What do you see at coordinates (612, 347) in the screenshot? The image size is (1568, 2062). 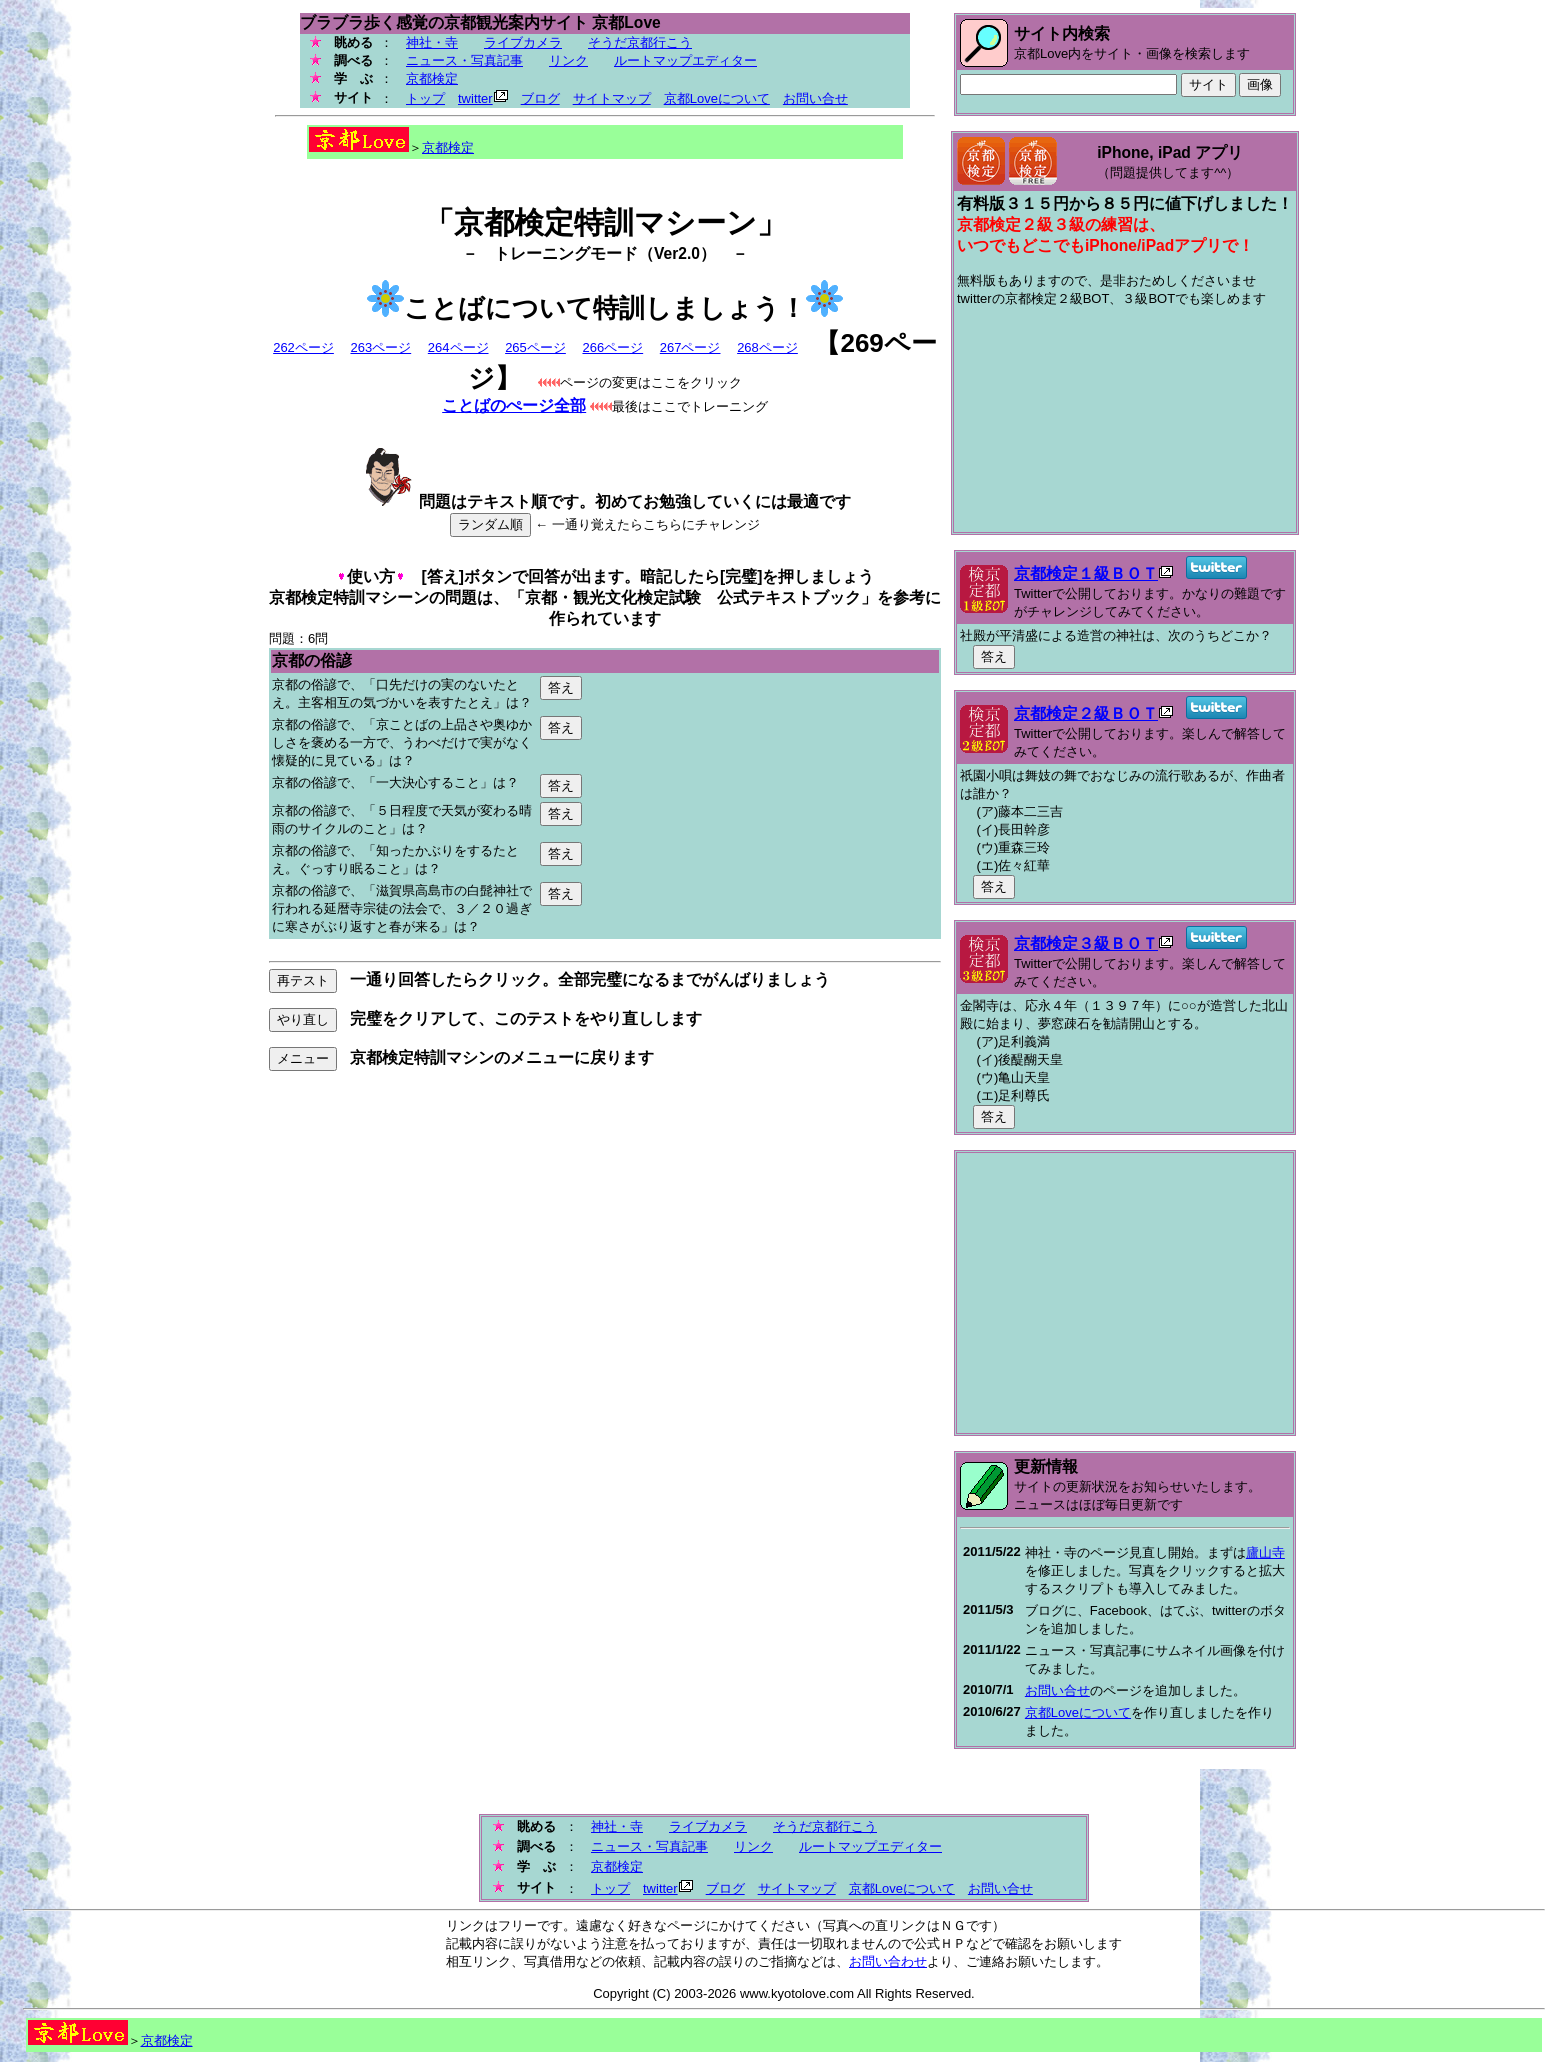 I see `266ページ` at bounding box center [612, 347].